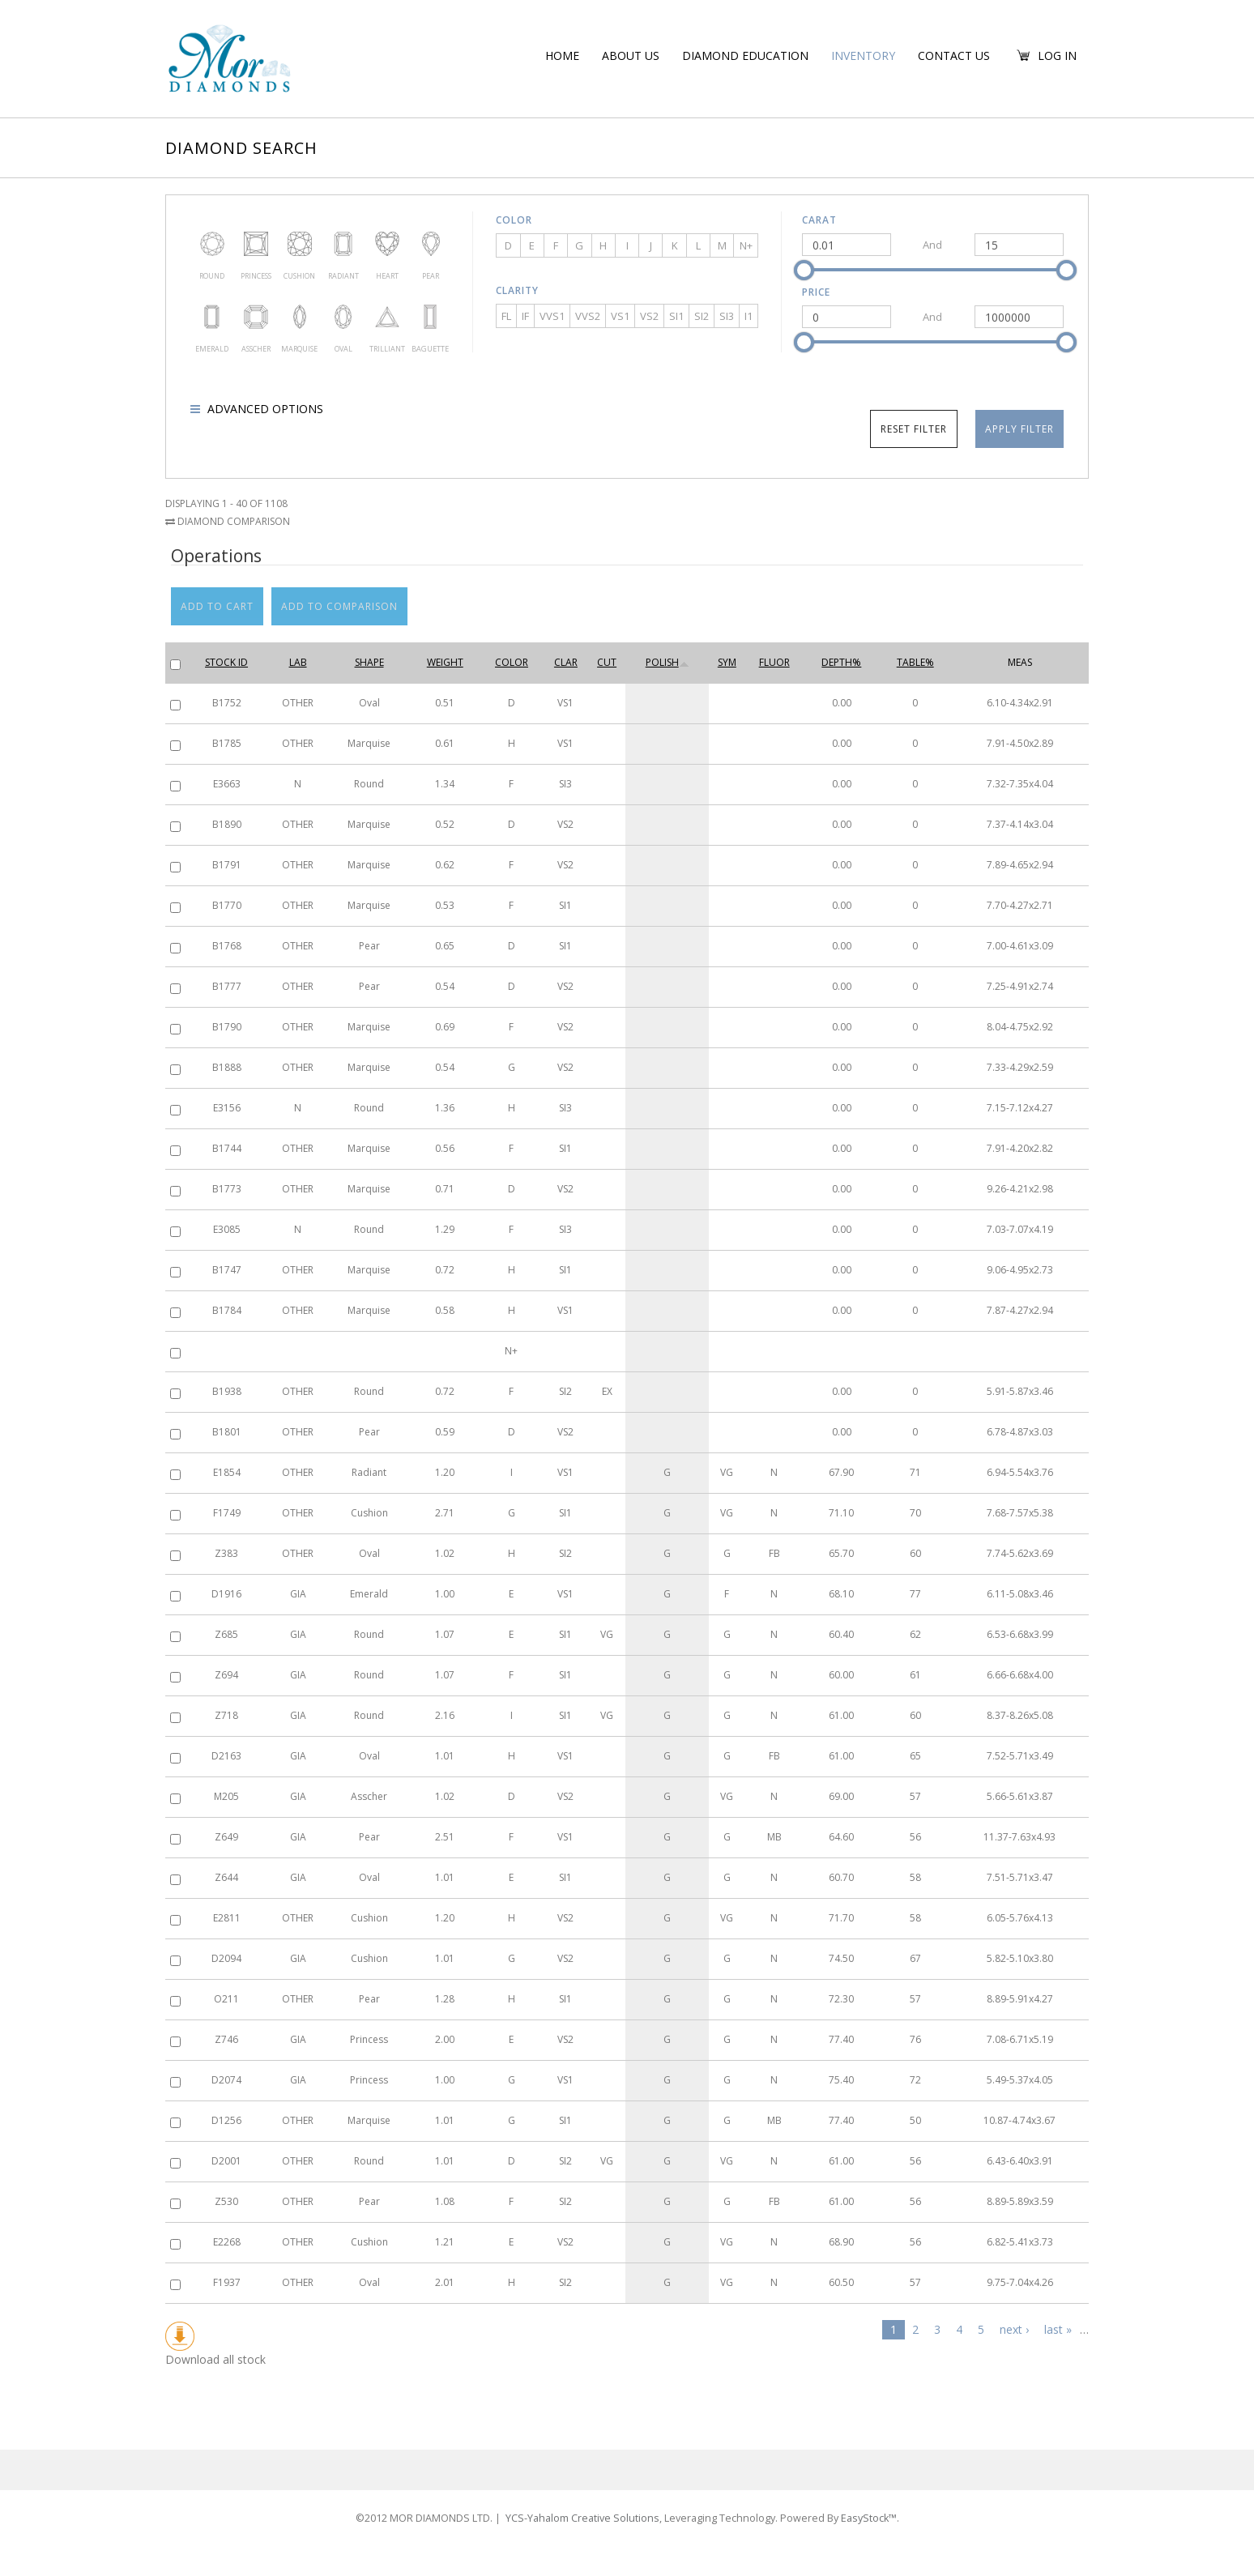 The image size is (1254, 2576). What do you see at coordinates (748, 316) in the screenshot?
I see `I1` at bounding box center [748, 316].